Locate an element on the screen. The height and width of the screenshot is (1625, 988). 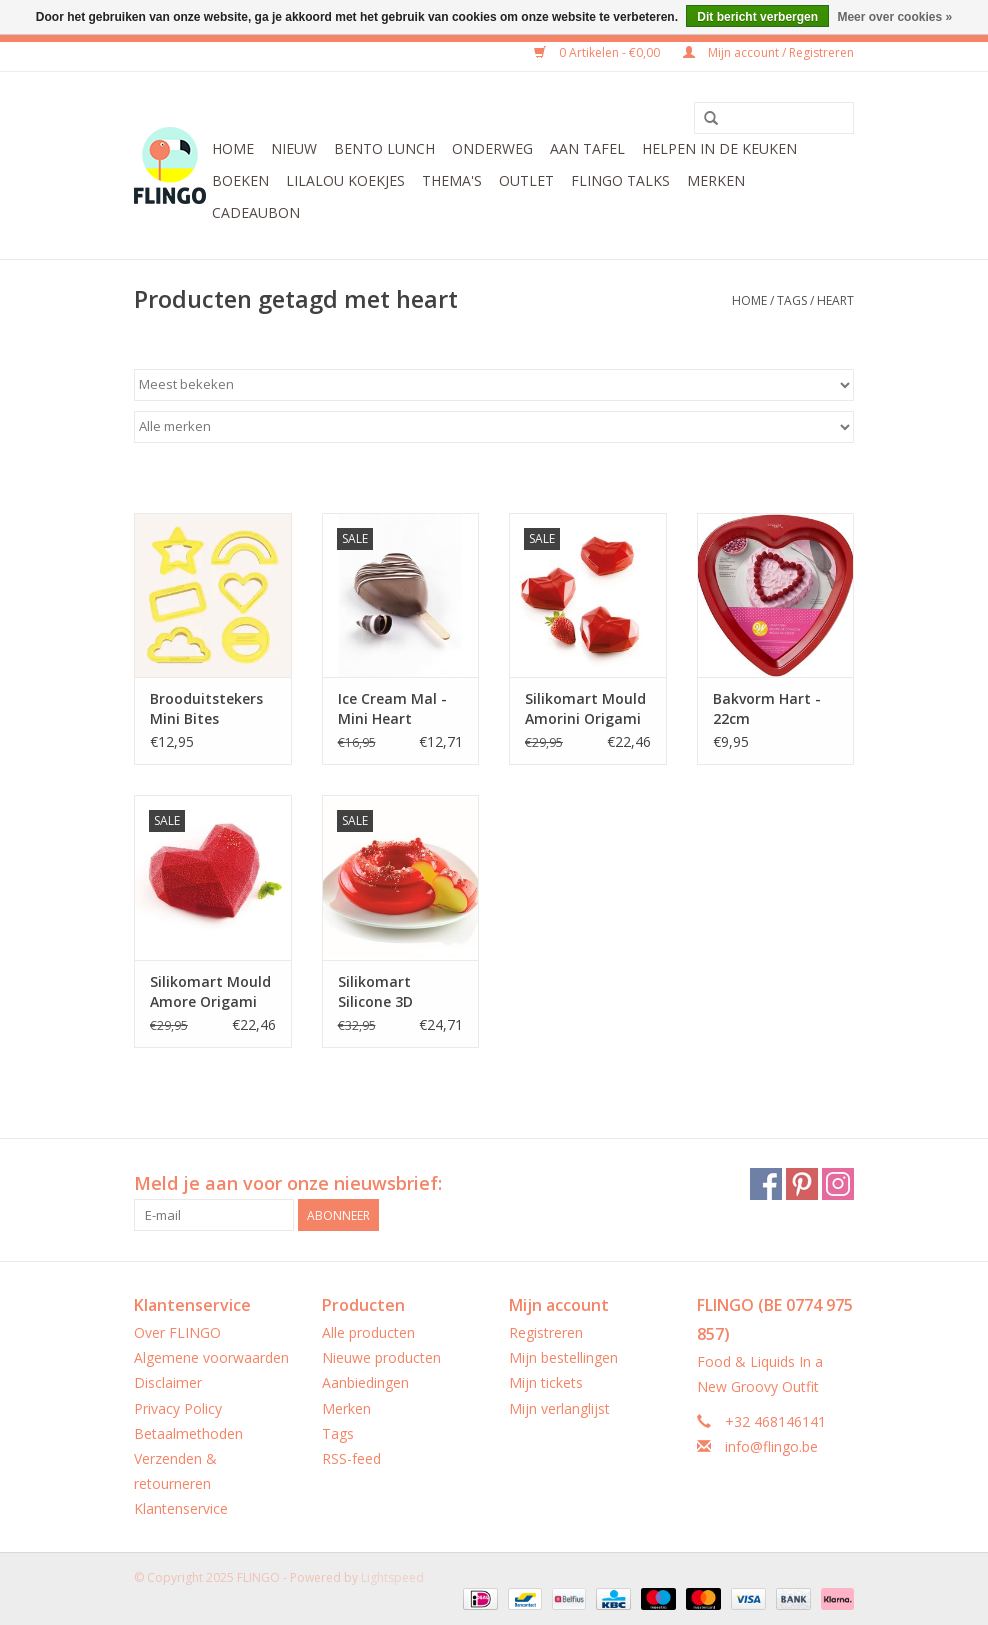
Mijn tickets is located at coordinates (546, 1382).